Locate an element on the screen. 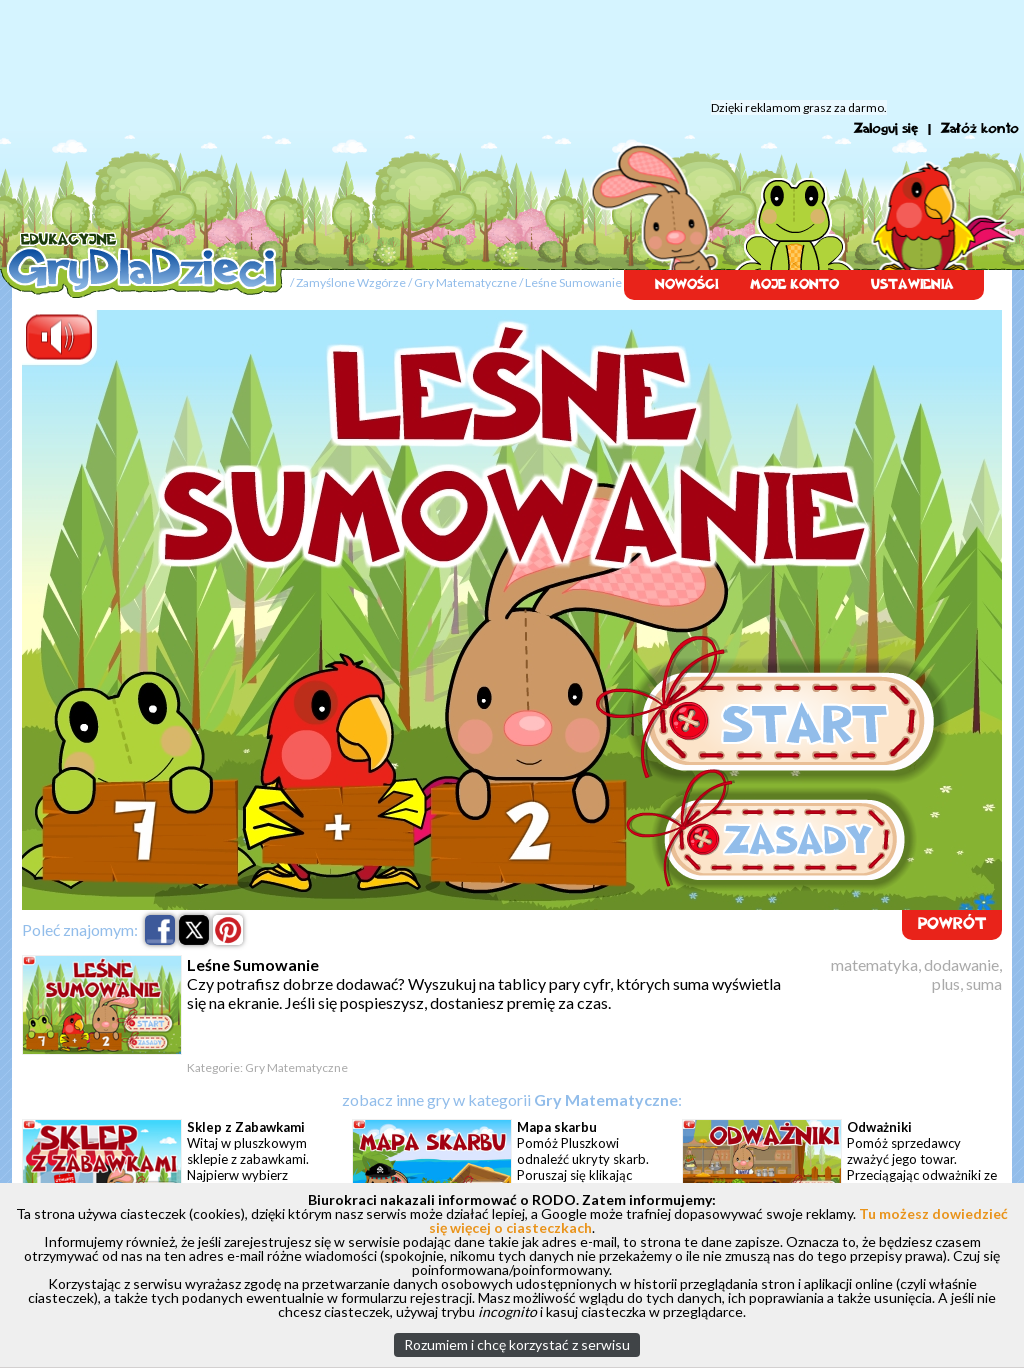 Image resolution: width=1024 pixels, height=1368 pixels. NOWOŚCI is located at coordinates (686, 284).